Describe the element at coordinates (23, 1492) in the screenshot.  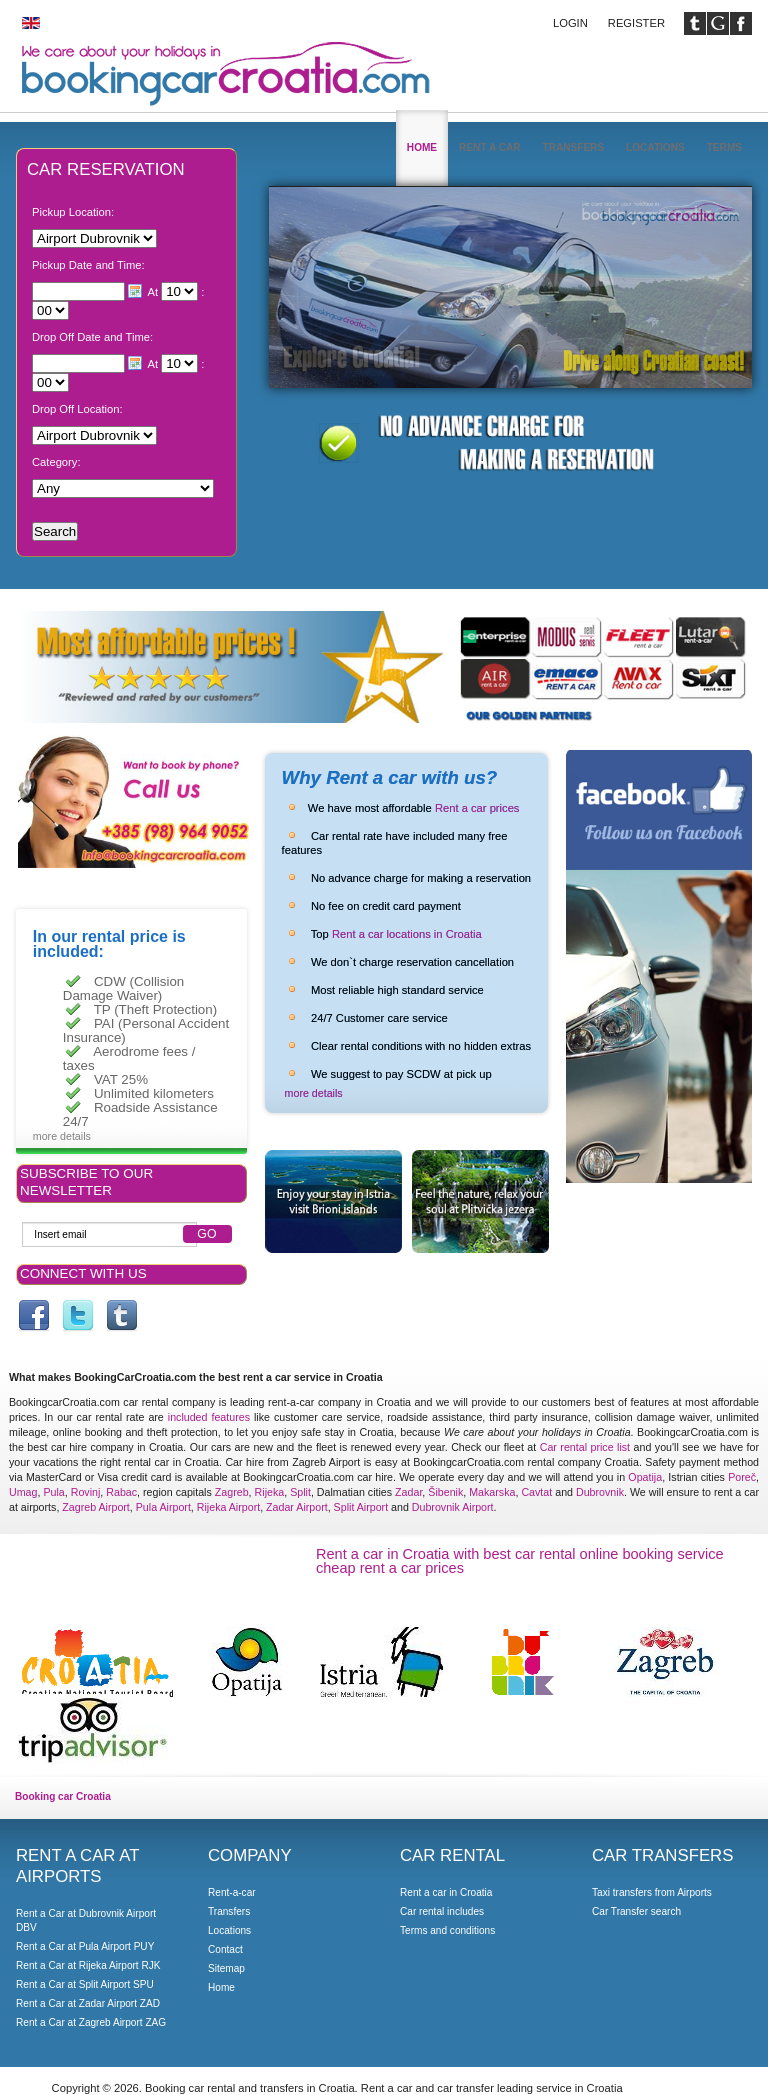
I see `Umag` at that location.